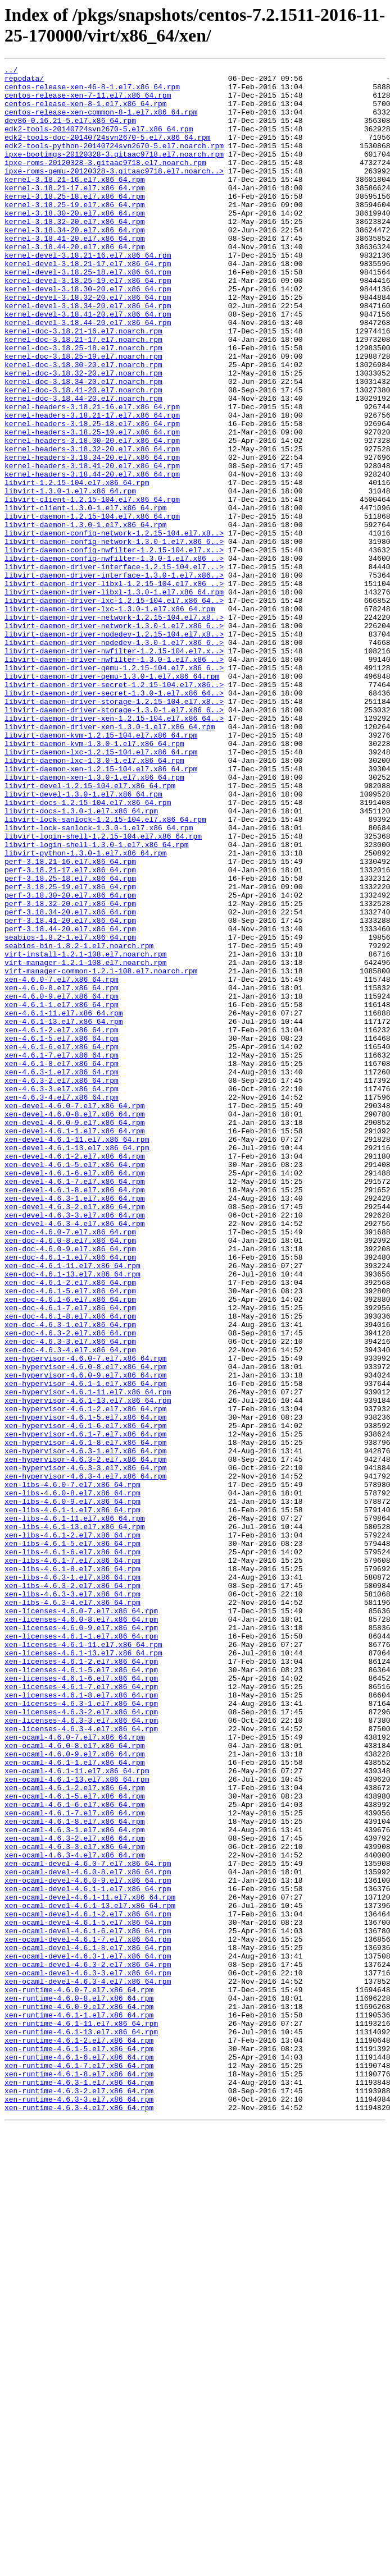  I want to click on xen-ocaml-devel-4.6.0-8.el7.x86_64.rpm, so click(87, 2234).